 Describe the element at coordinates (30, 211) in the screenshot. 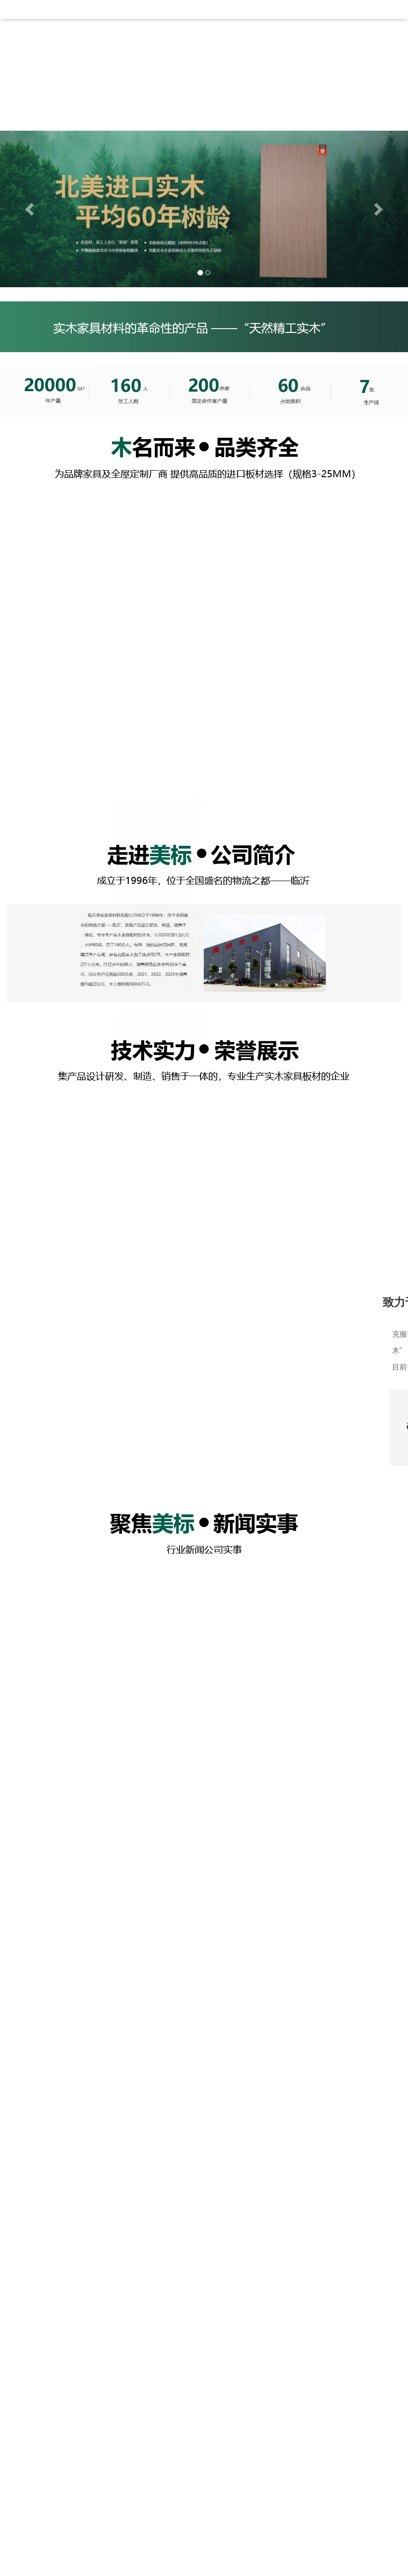

I see `[button]` at that location.